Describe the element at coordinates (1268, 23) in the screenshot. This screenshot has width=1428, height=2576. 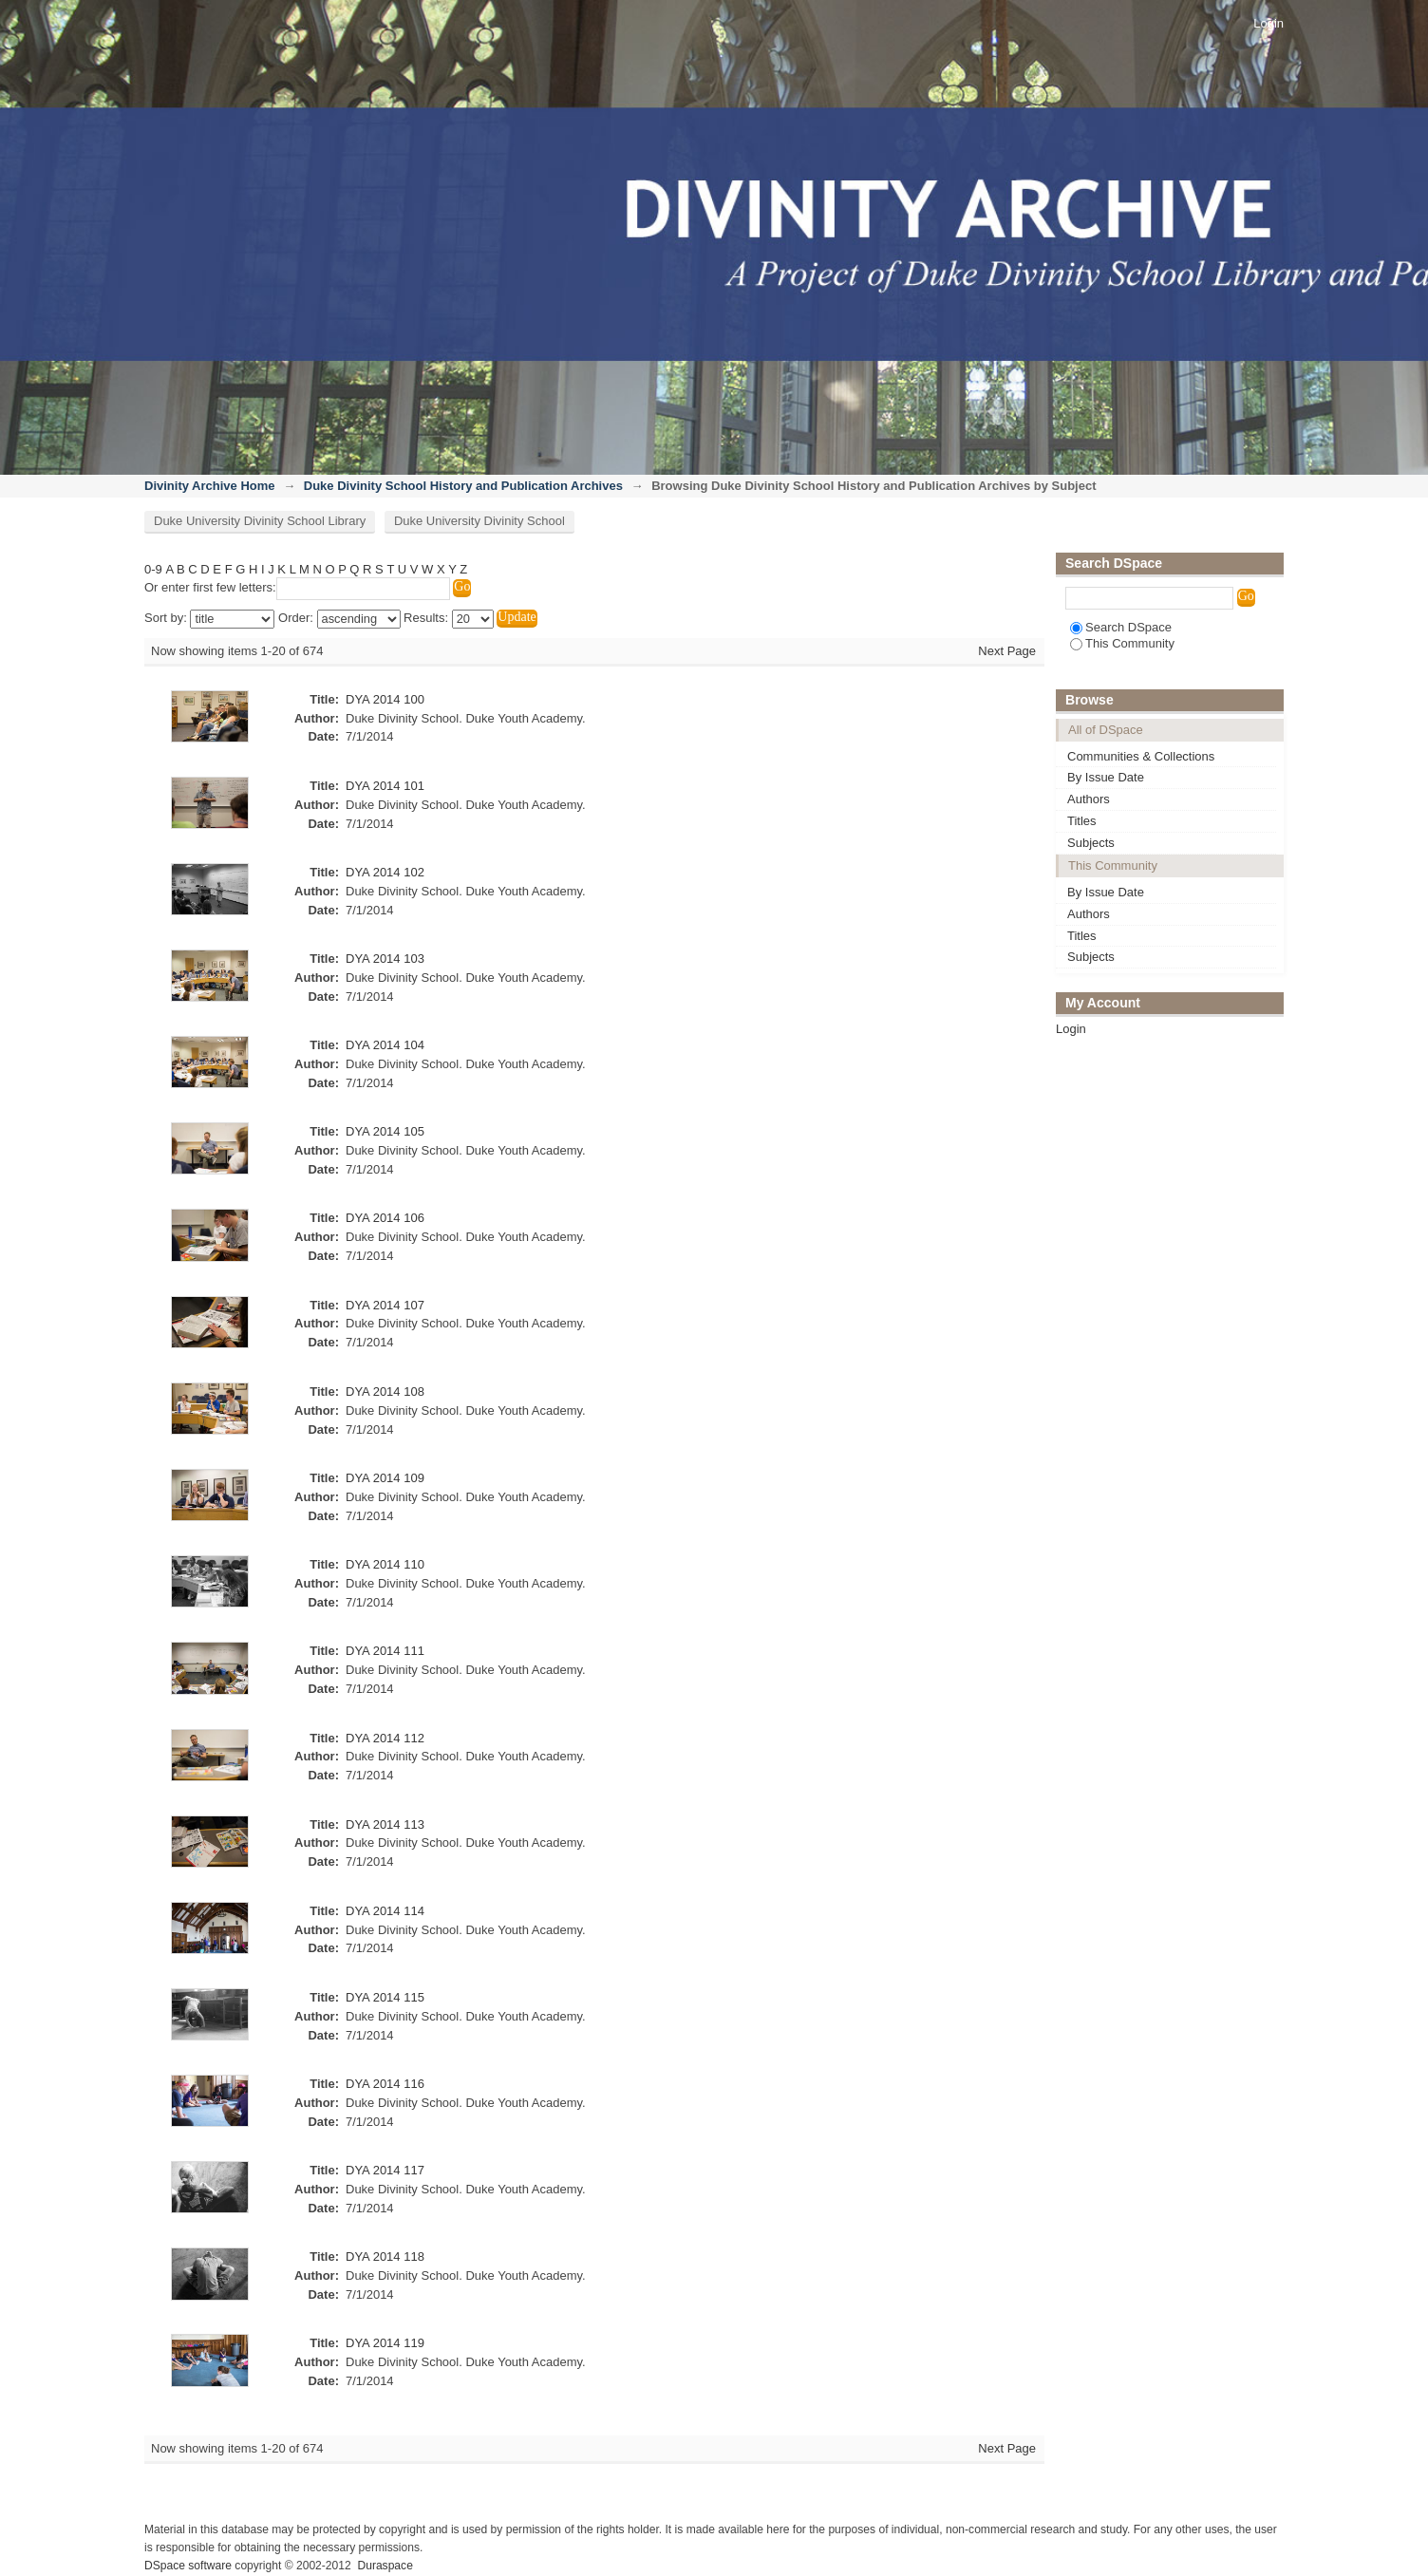
I see `Login` at that location.